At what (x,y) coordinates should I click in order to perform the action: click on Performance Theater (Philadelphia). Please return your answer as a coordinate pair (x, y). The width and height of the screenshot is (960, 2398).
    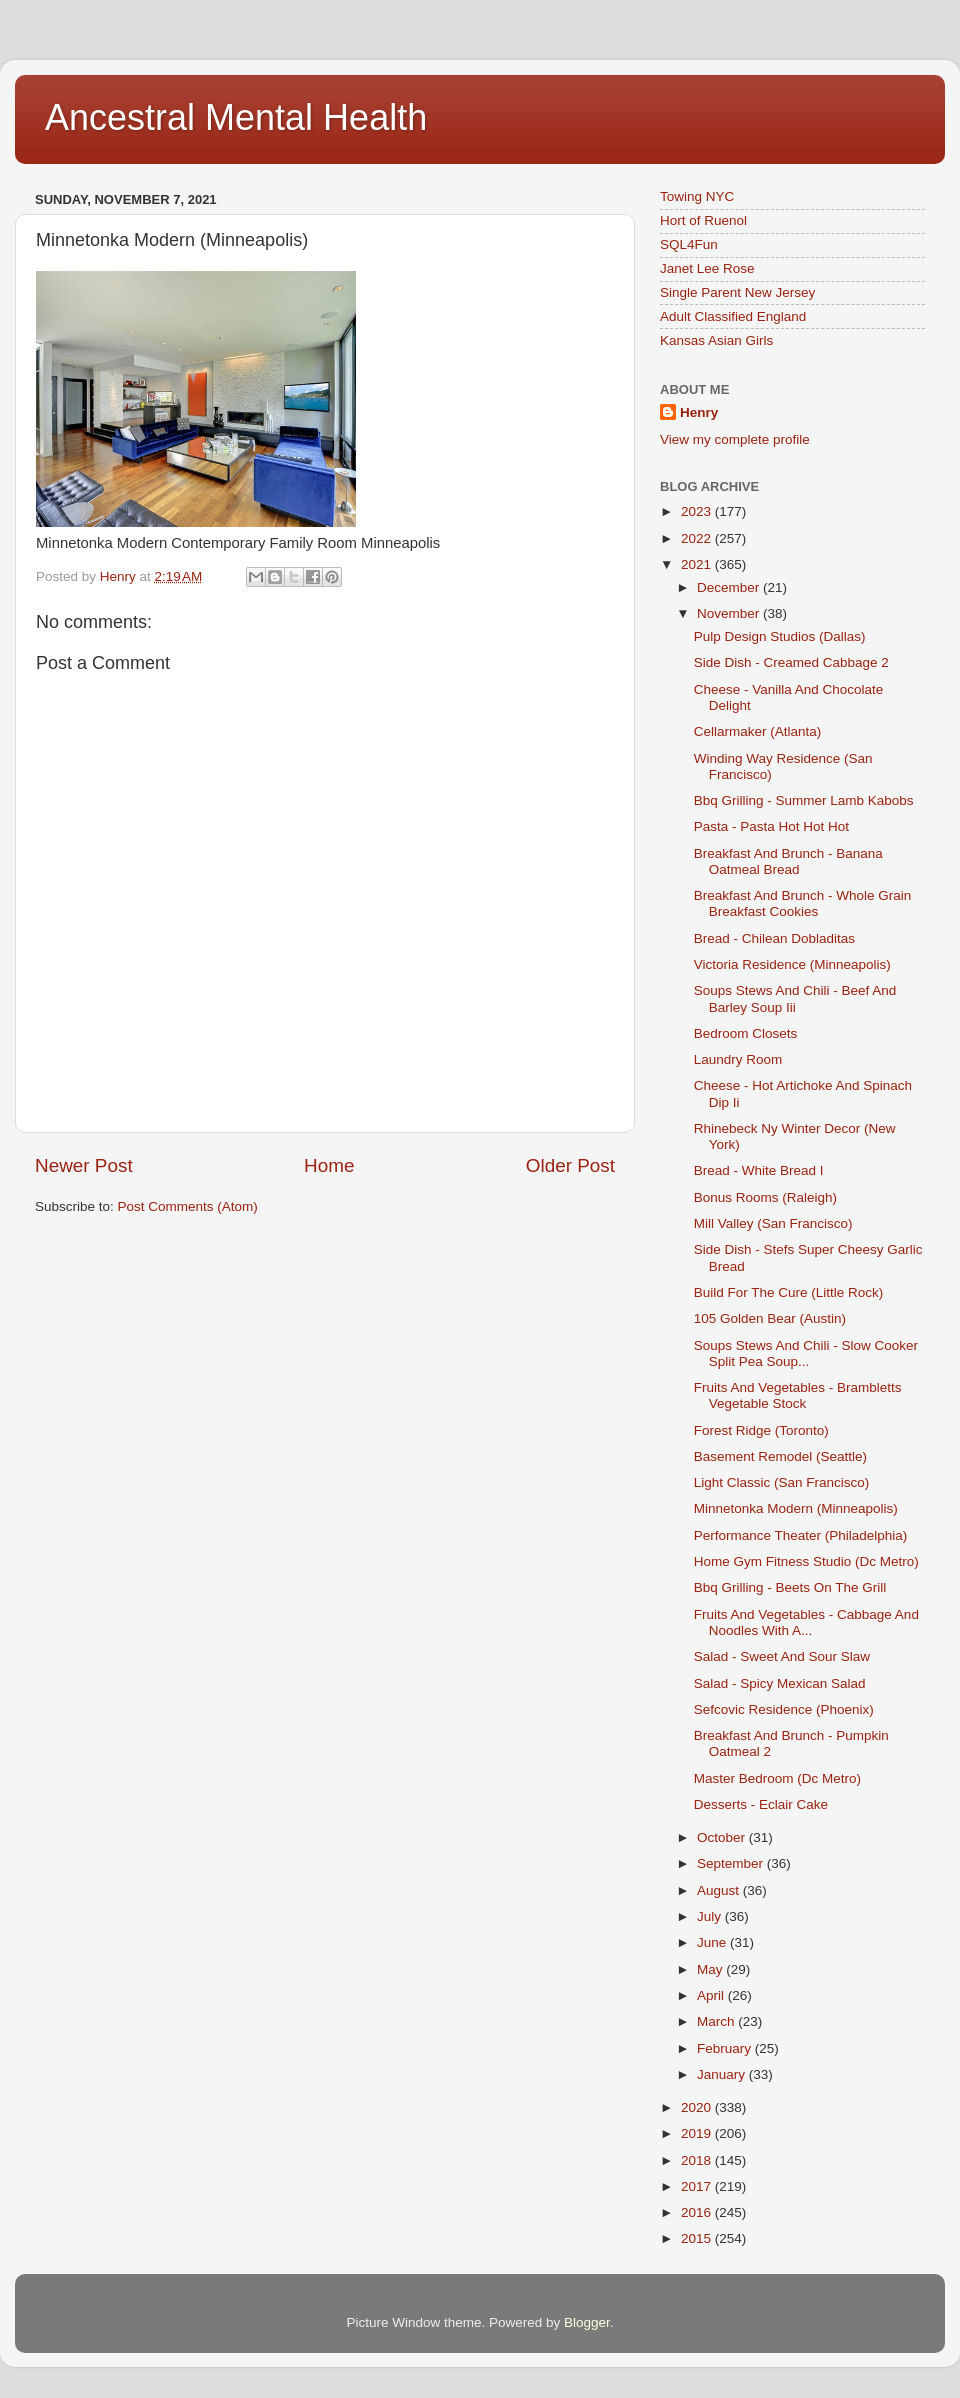
    Looking at the image, I should click on (801, 1535).